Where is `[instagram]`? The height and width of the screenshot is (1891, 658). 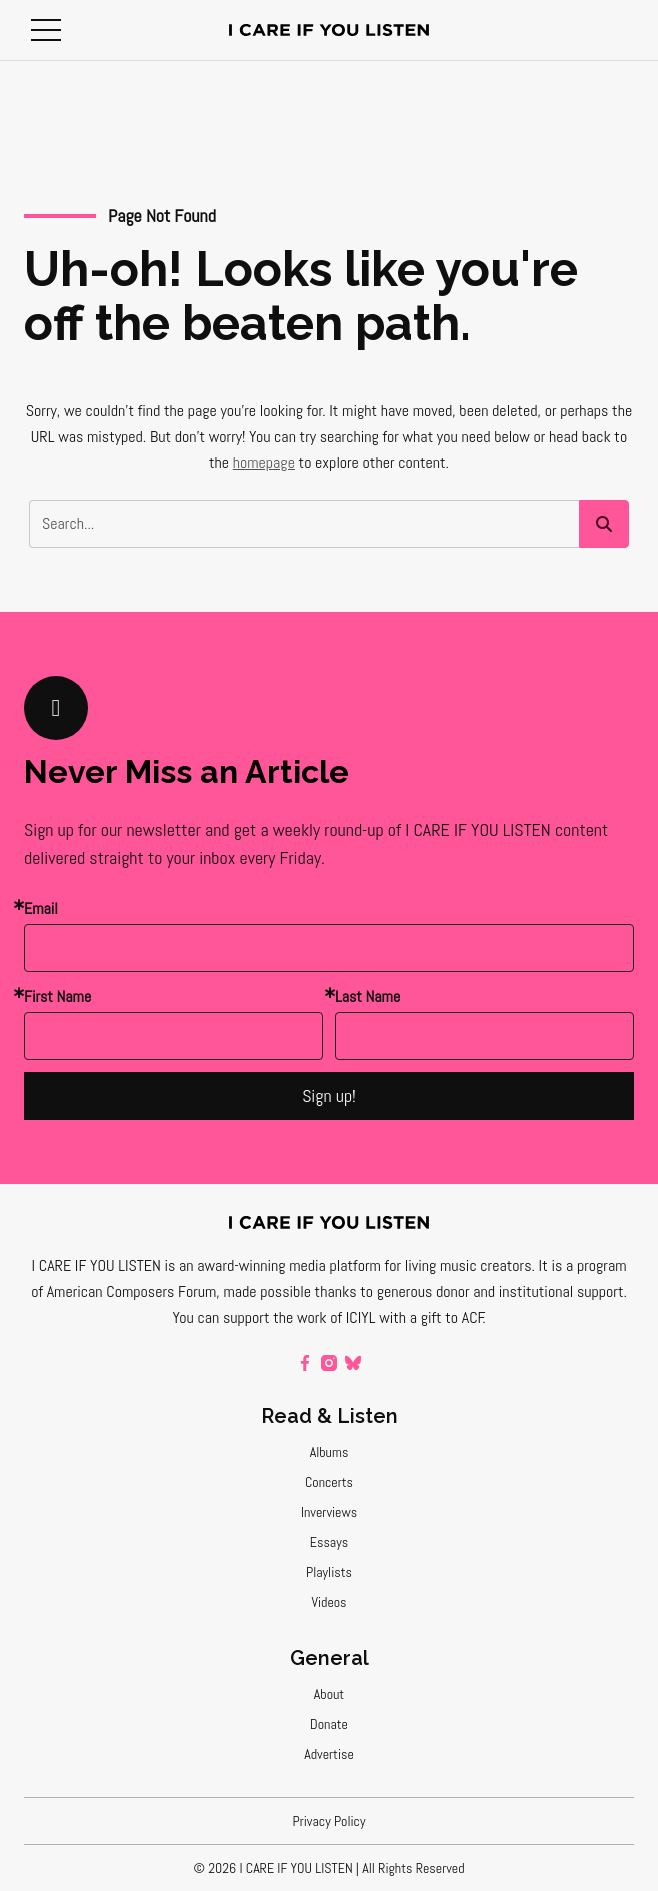 [instagram] is located at coordinates (329, 1363).